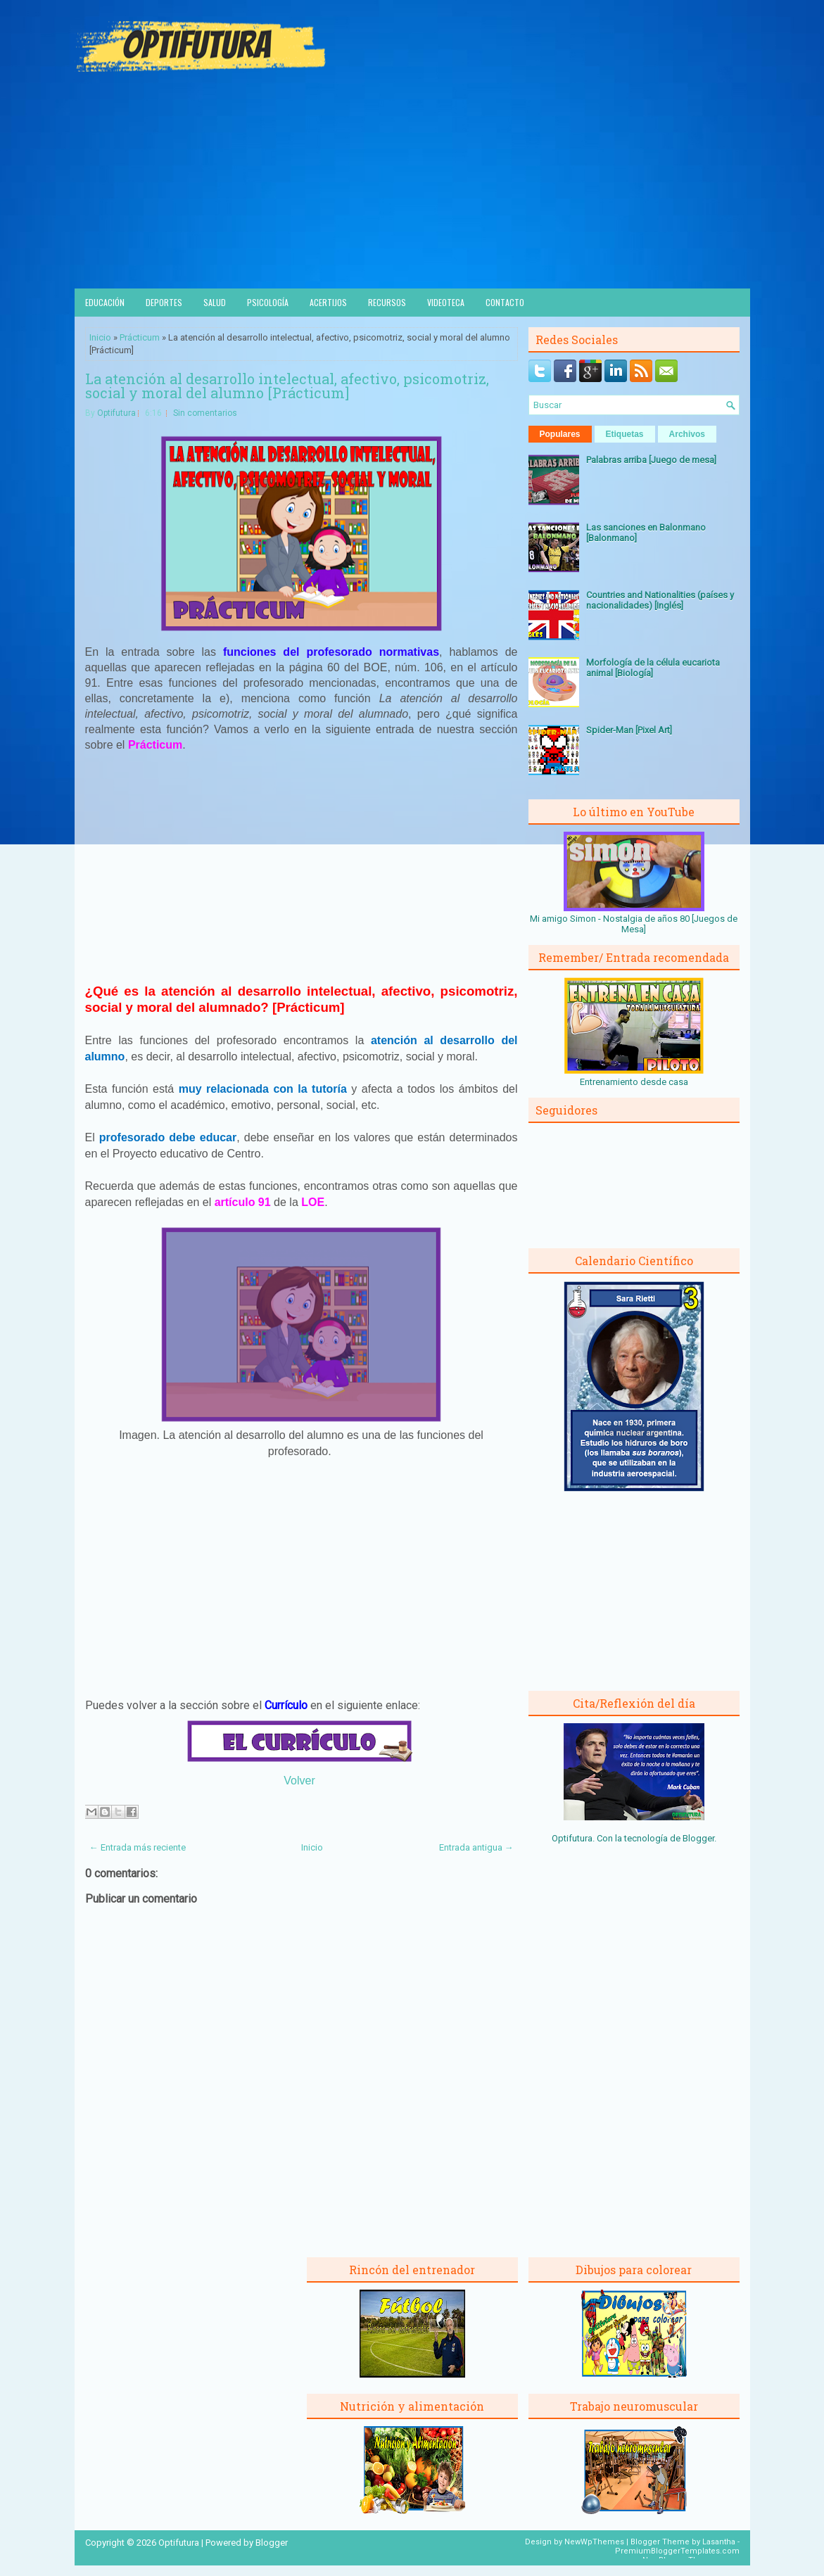 This screenshot has height=2576, width=824. Describe the element at coordinates (214, 302) in the screenshot. I see `Salud` at that location.